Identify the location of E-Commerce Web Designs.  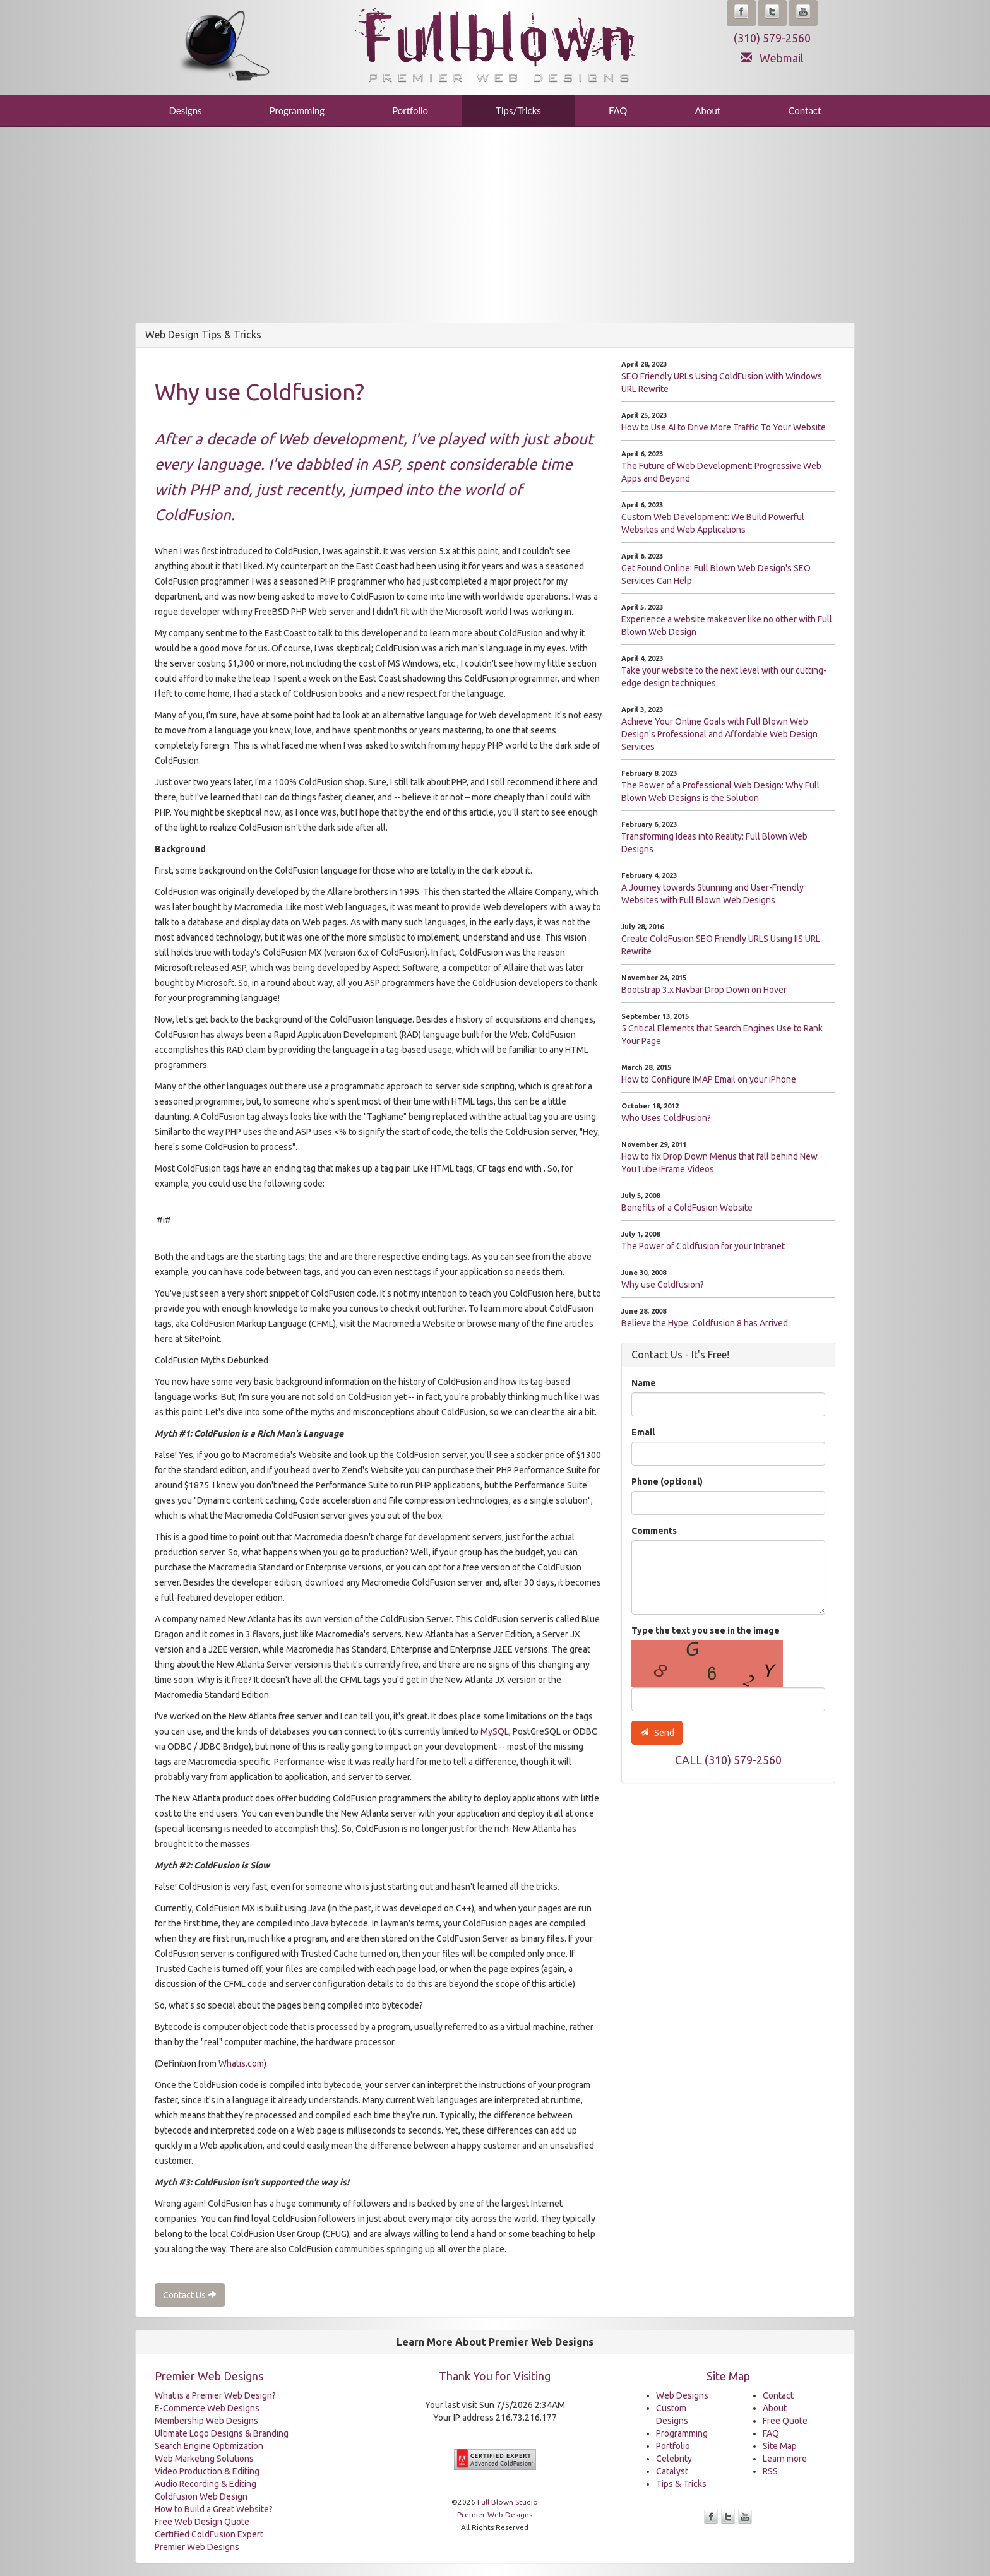
(207, 2408).